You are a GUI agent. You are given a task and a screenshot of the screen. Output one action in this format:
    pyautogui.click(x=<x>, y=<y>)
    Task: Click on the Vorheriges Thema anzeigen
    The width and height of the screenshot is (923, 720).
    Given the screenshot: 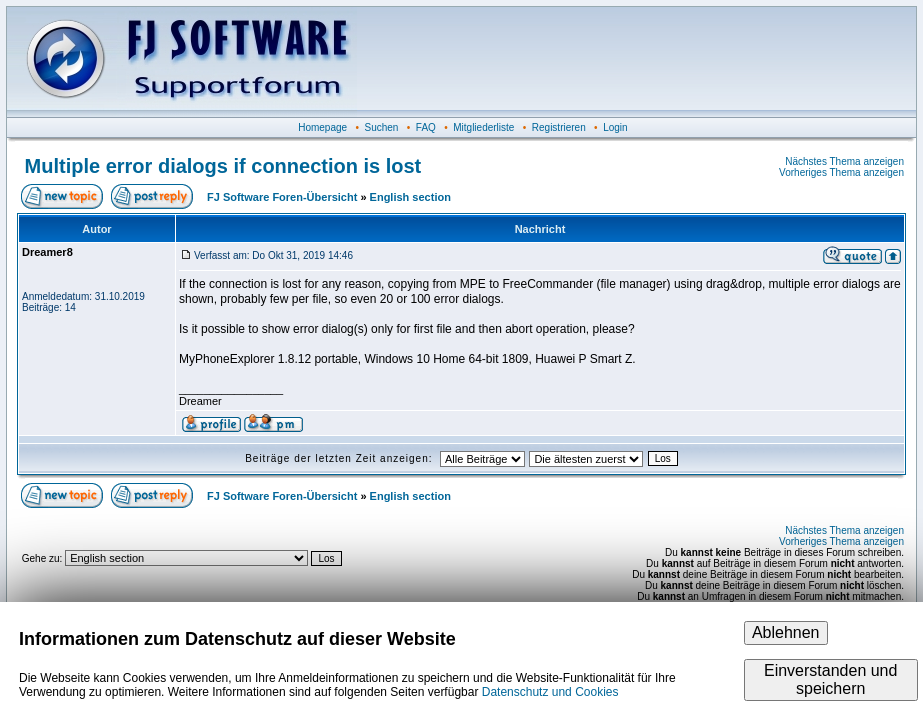 What is the action you would take?
    pyautogui.click(x=841, y=172)
    